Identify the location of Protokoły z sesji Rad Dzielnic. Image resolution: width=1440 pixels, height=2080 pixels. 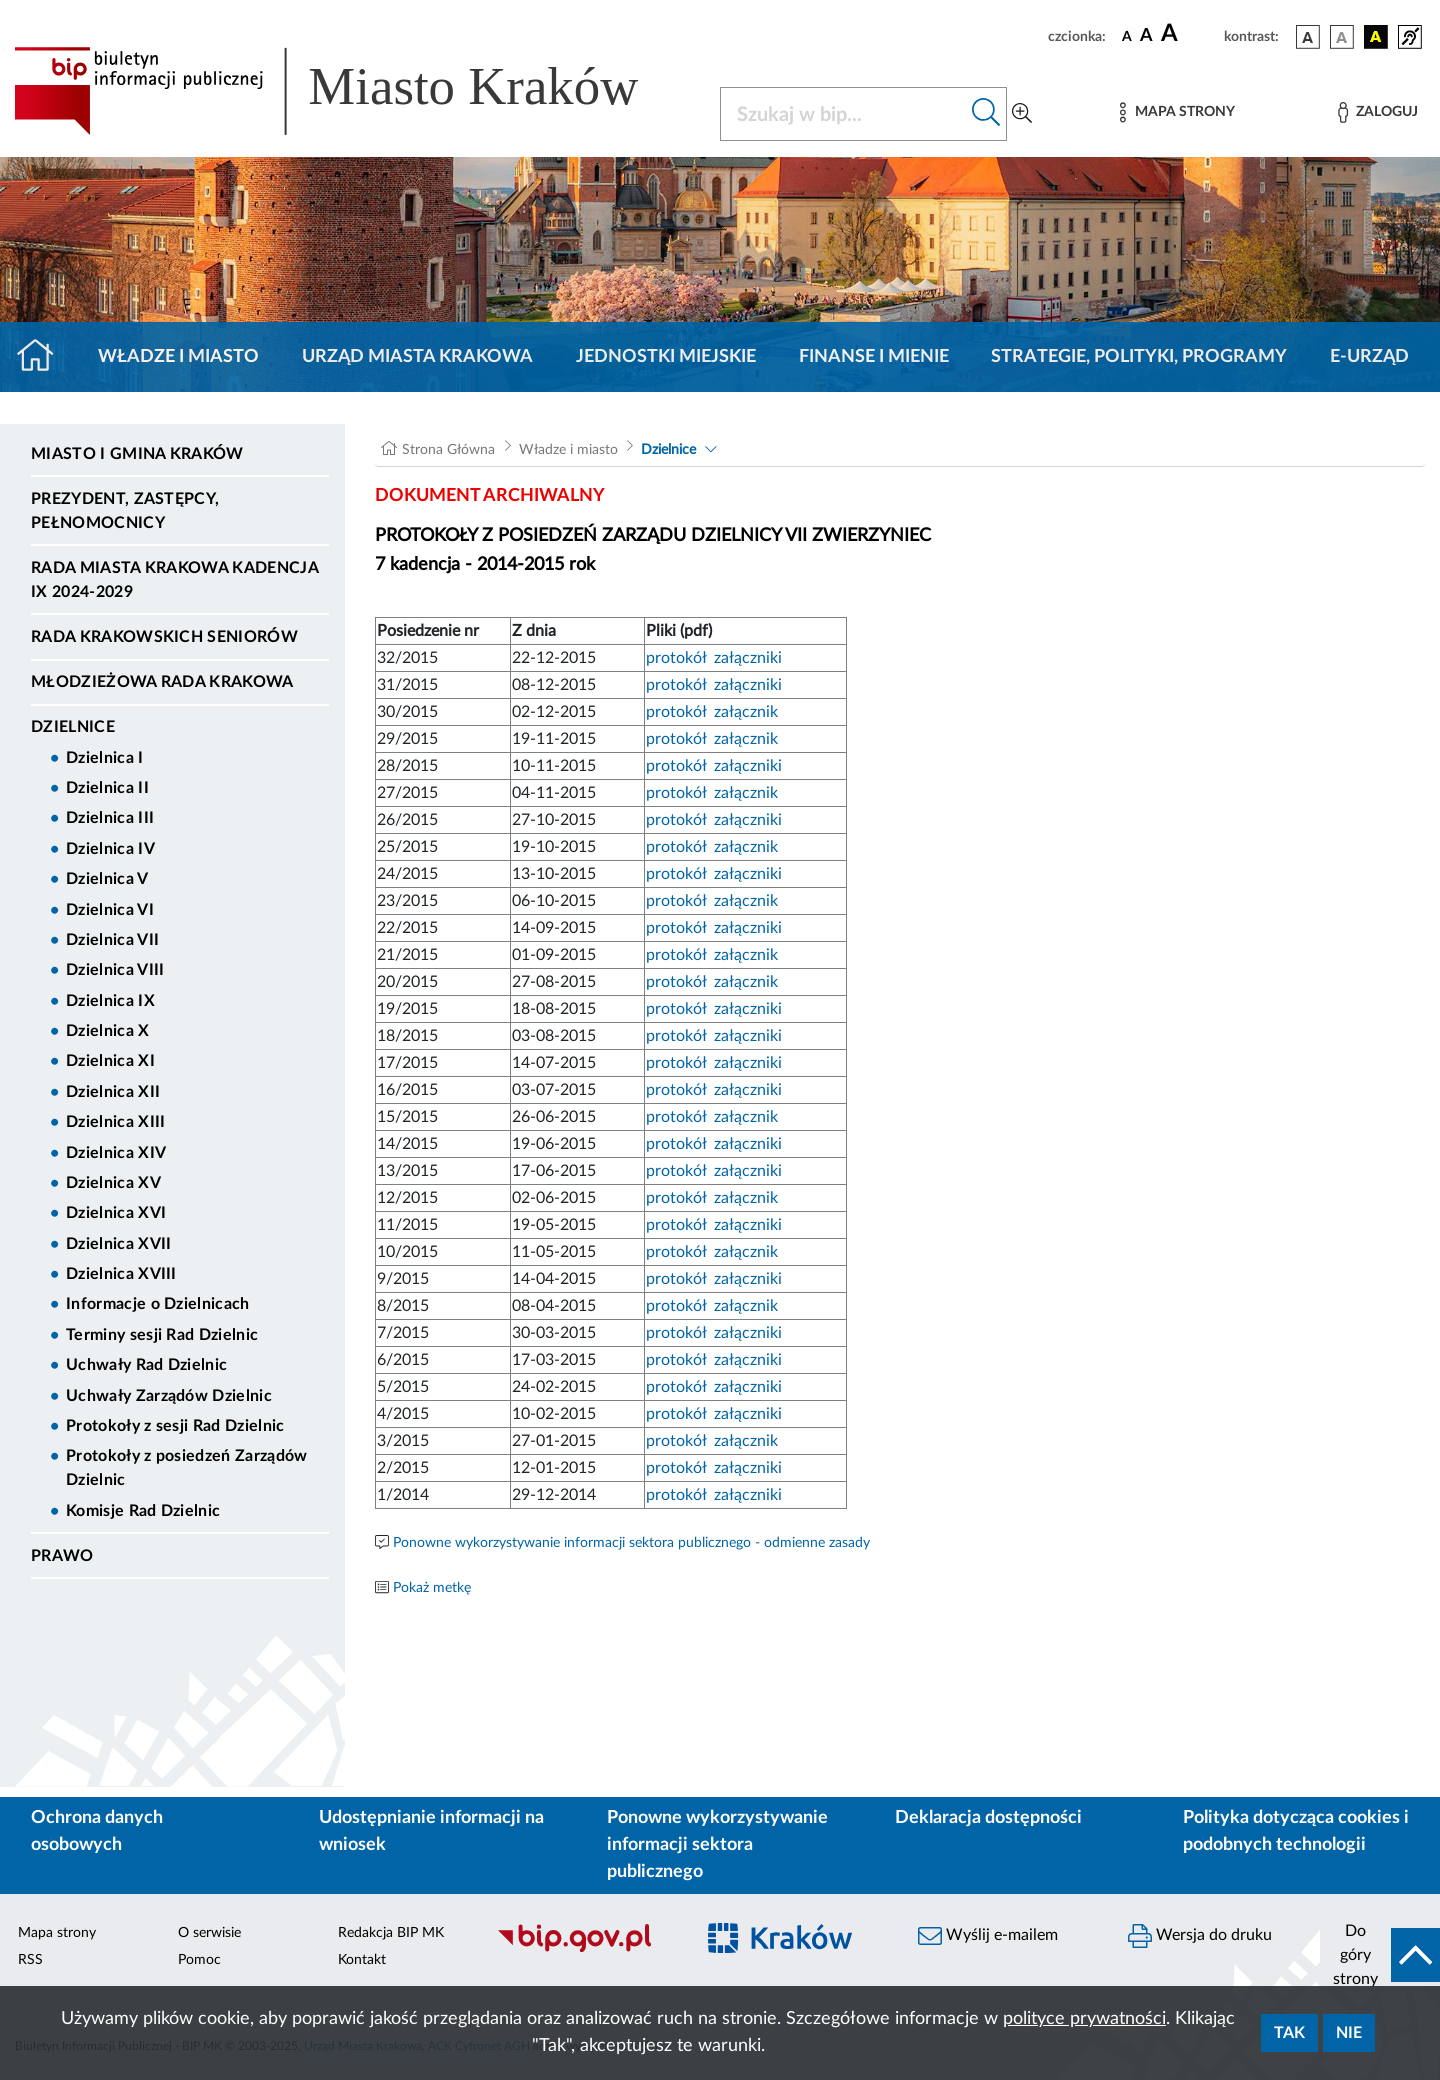
(175, 1426).